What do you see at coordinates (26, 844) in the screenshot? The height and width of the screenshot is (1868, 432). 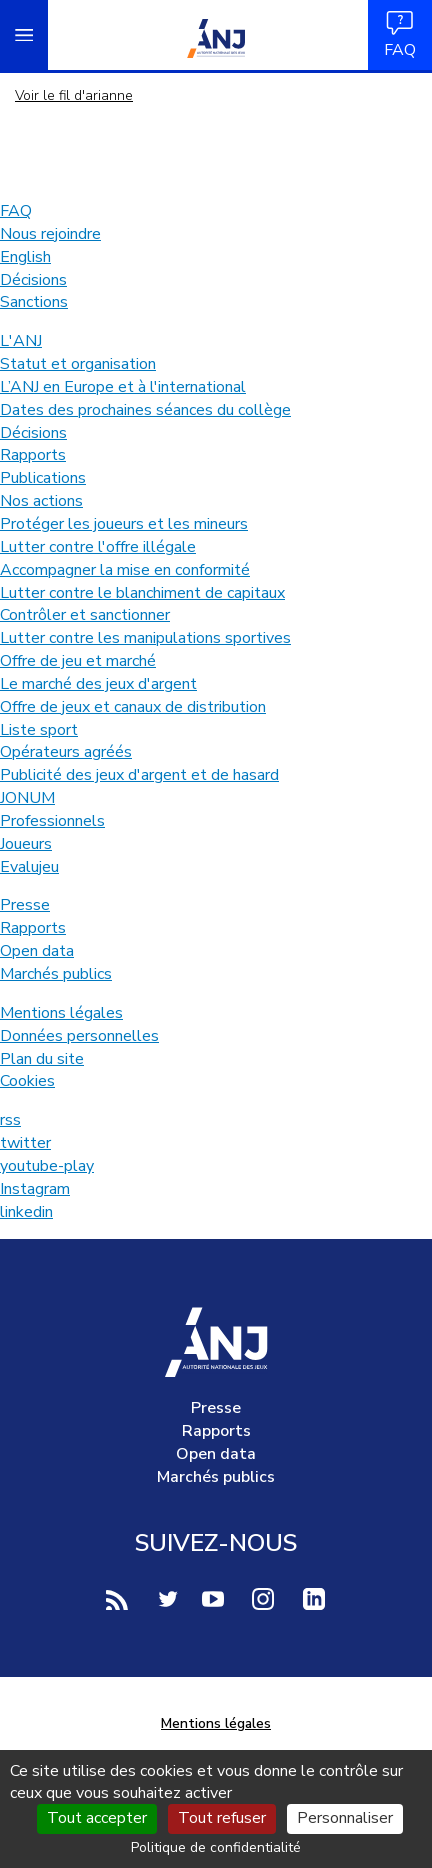 I see `Joueurs` at bounding box center [26, 844].